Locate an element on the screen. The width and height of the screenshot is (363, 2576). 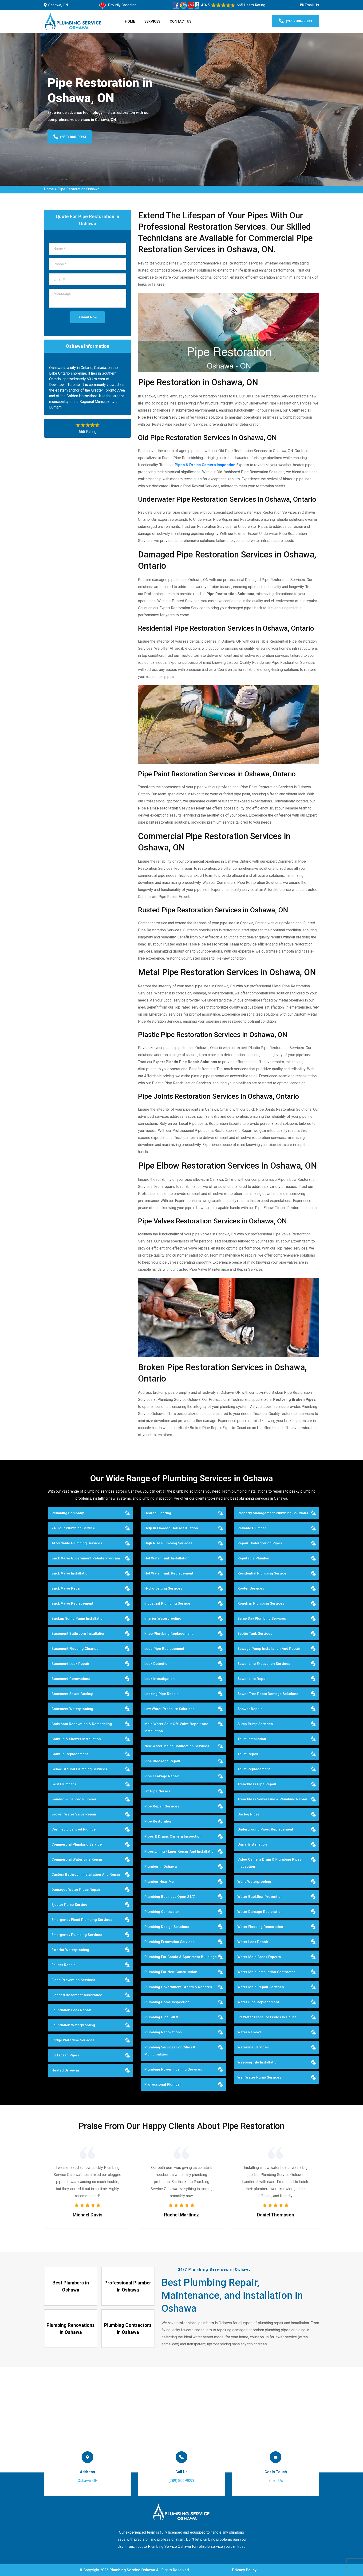
Sewer Line Excavation Services is located at coordinates (263, 1664).